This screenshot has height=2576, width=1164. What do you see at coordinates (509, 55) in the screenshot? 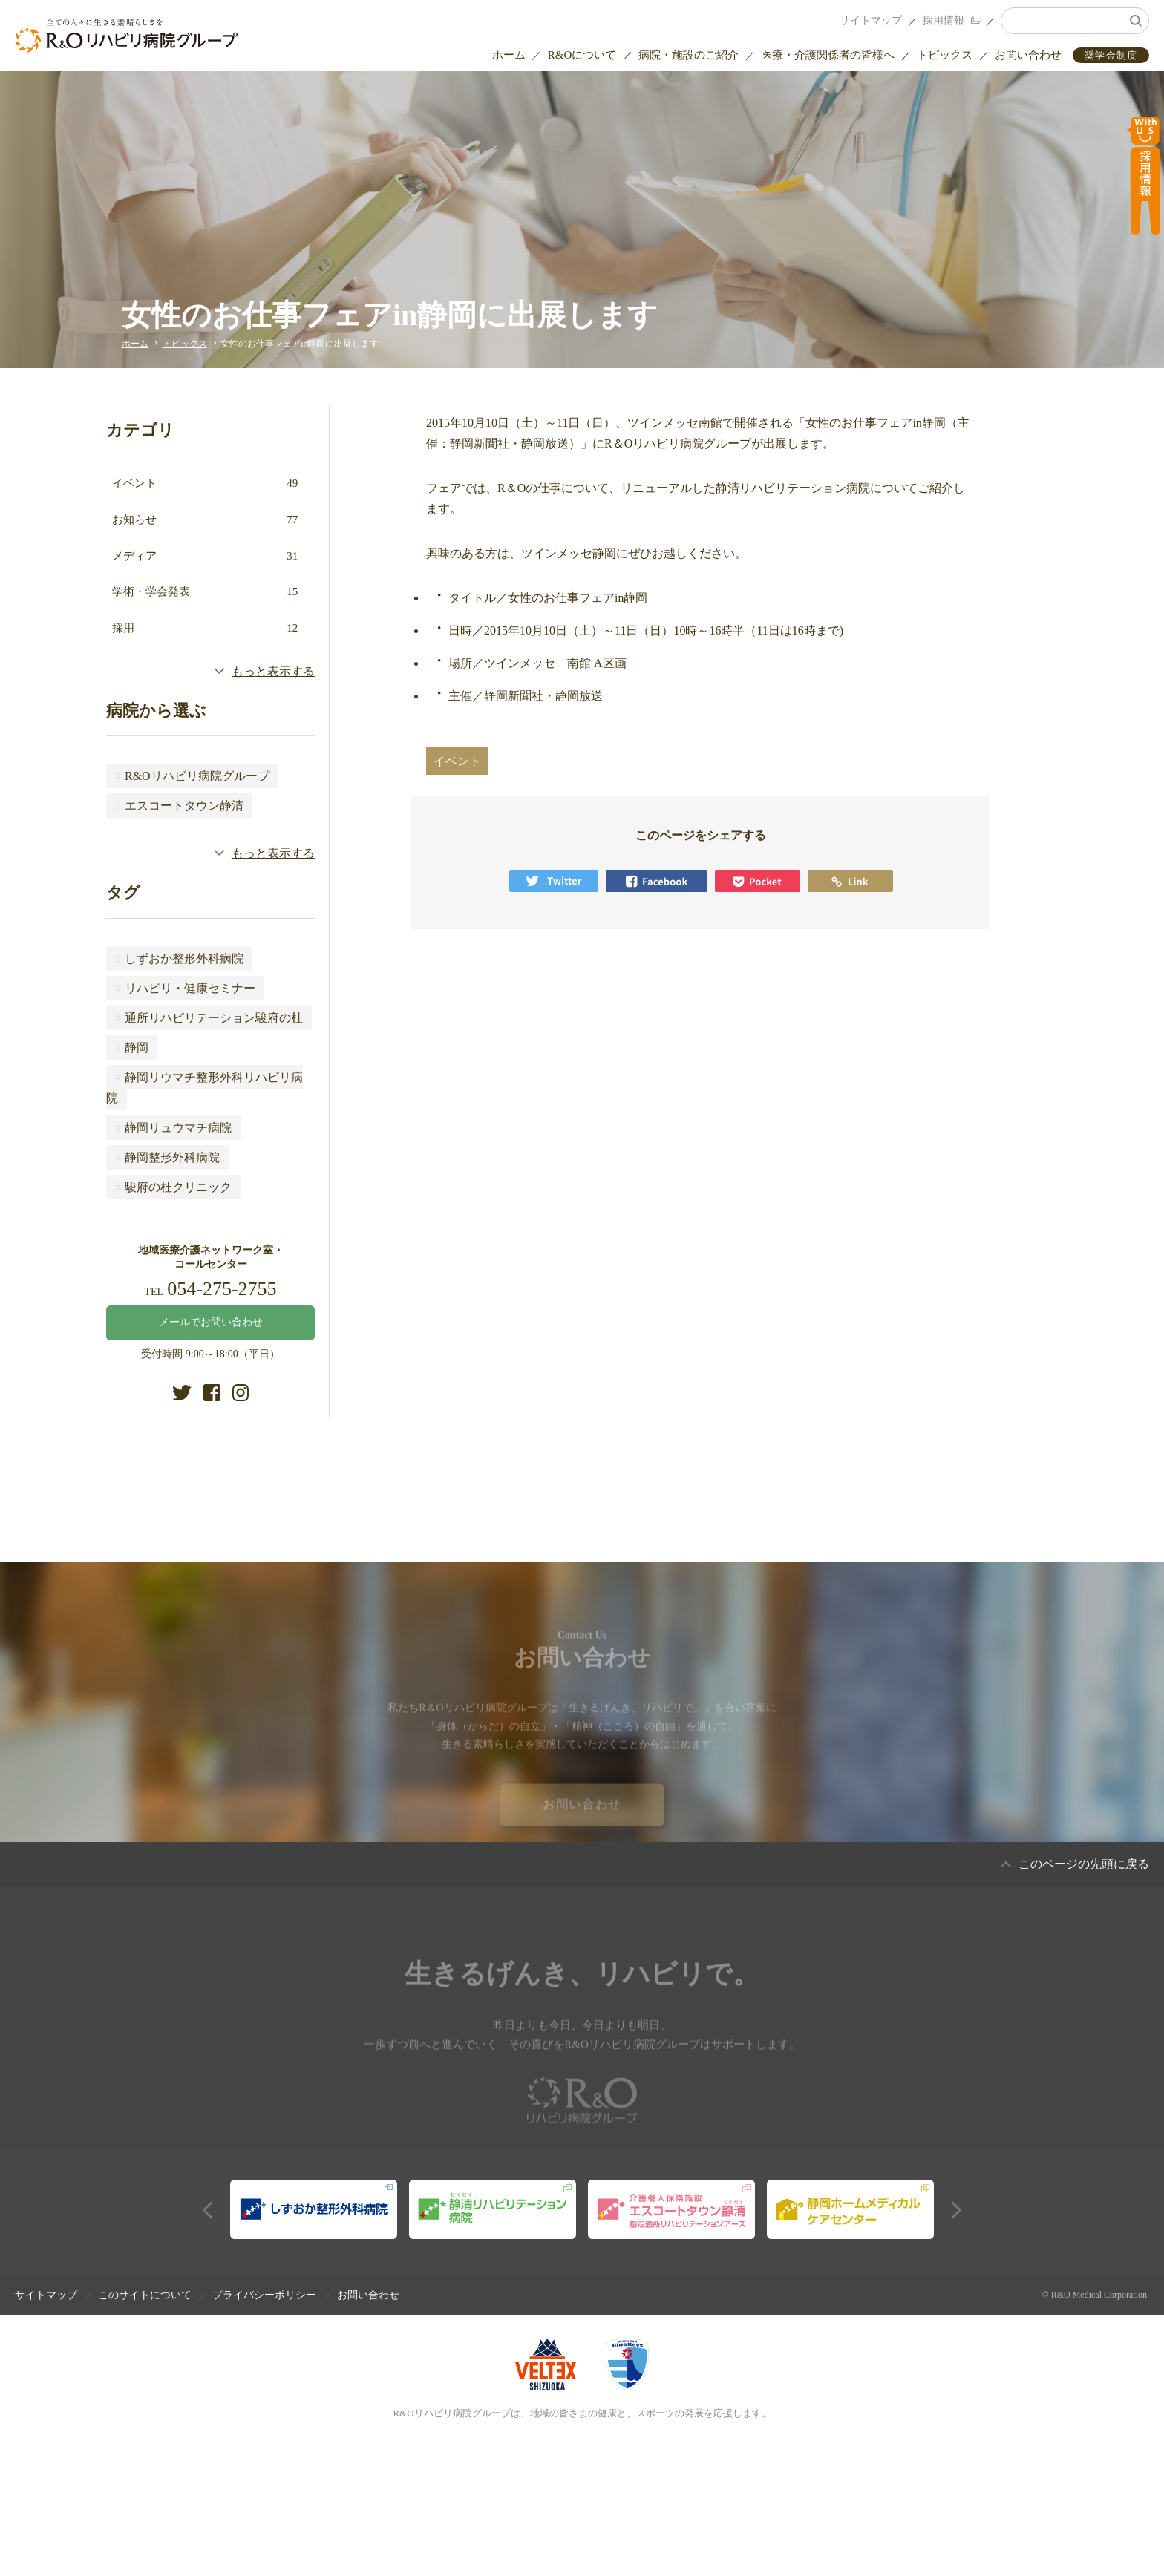
I see `ホーム` at bounding box center [509, 55].